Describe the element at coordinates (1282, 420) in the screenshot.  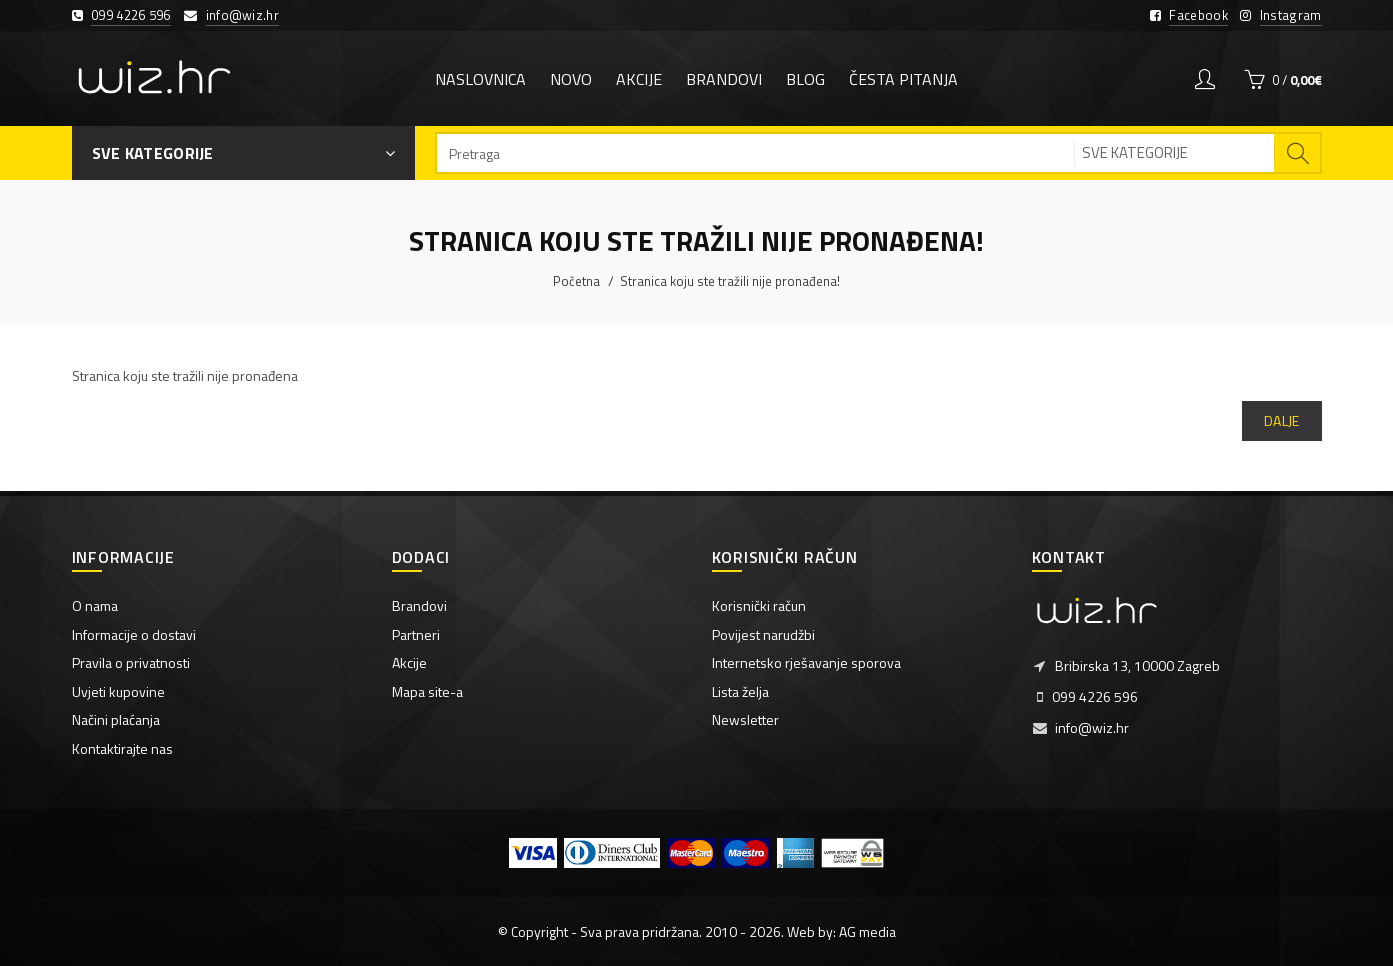
I see `Dalje` at that location.